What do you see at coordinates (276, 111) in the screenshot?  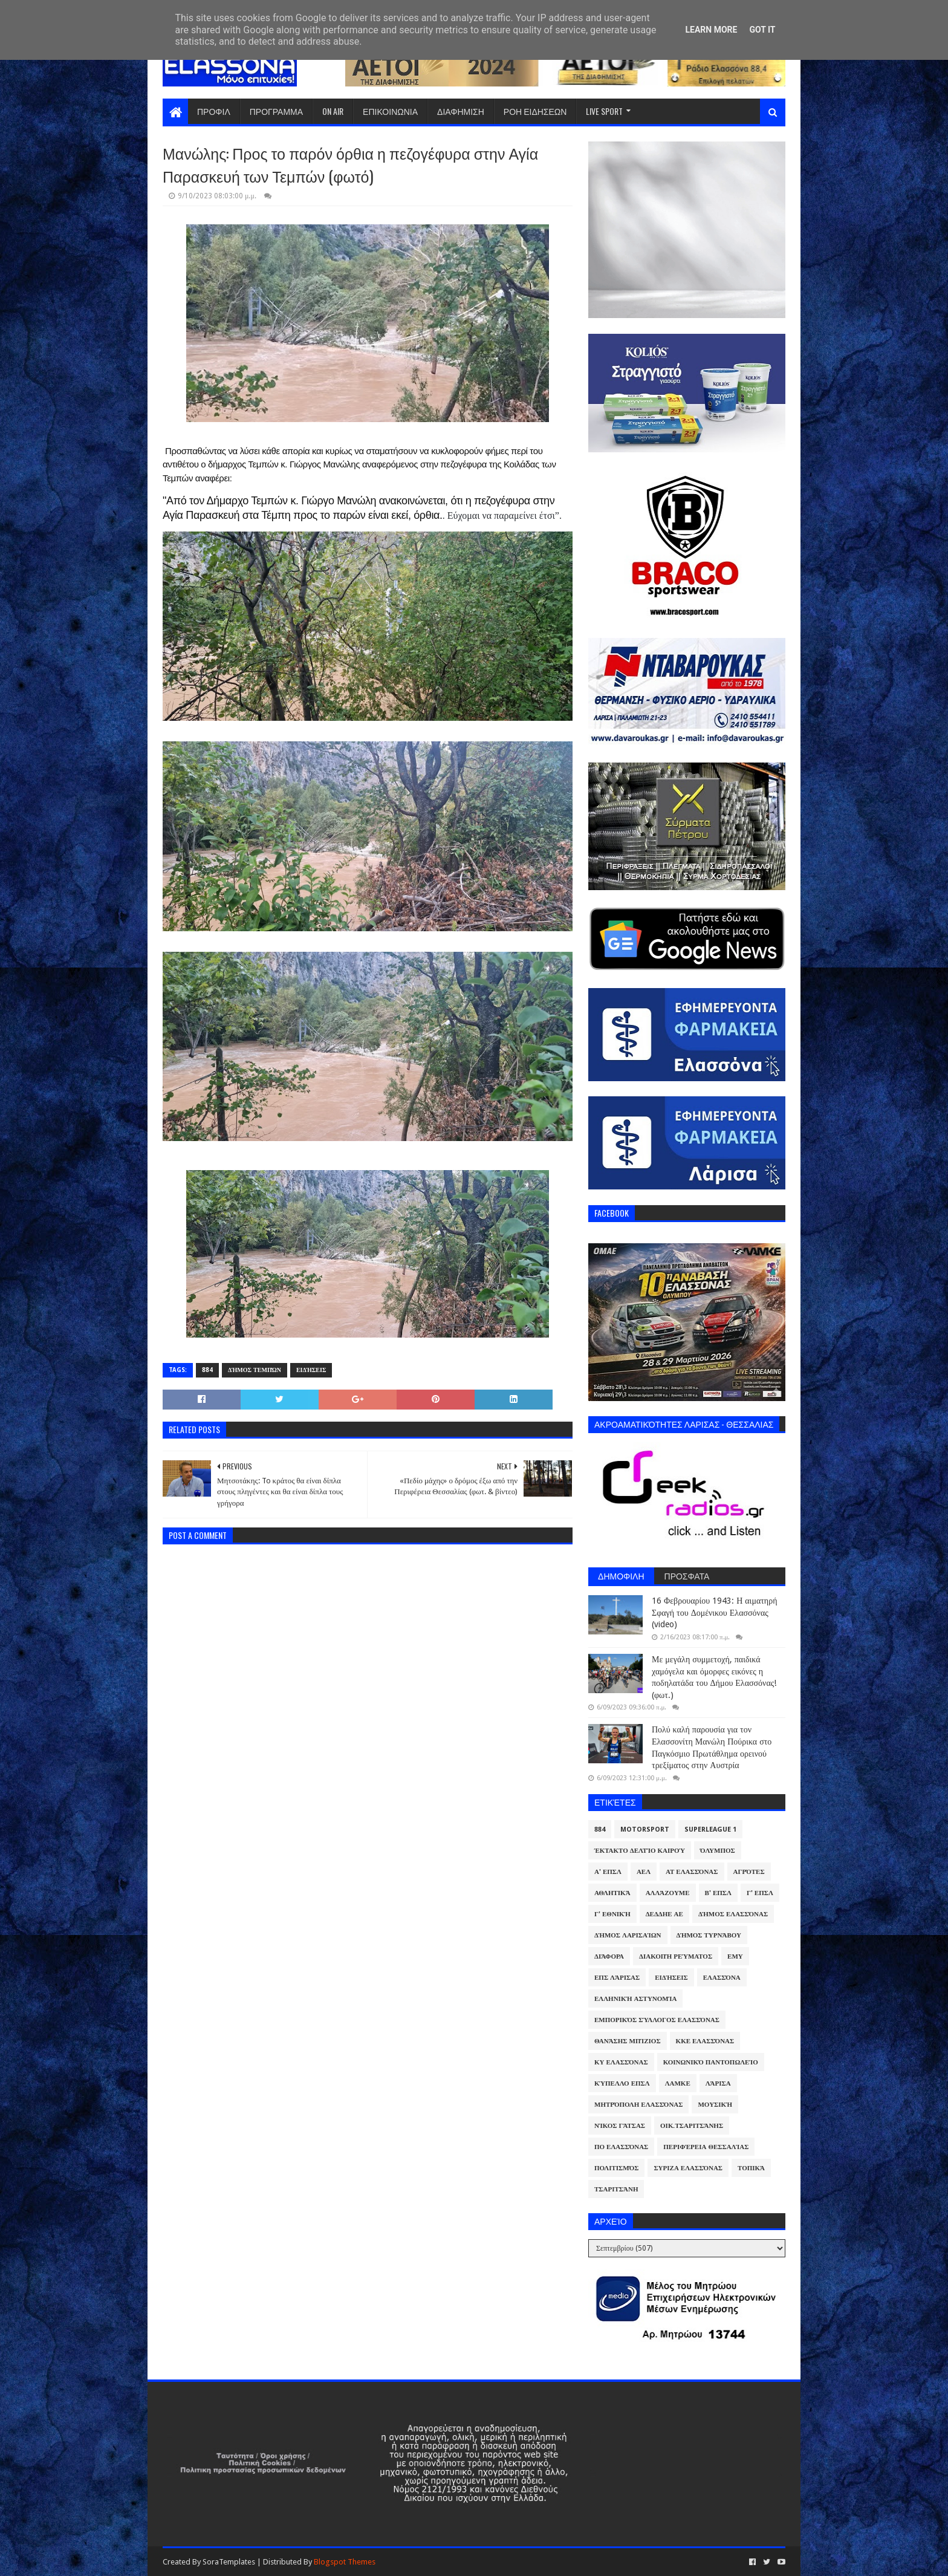 I see `ΠΡΟΓΡΑΜΜΑ` at bounding box center [276, 111].